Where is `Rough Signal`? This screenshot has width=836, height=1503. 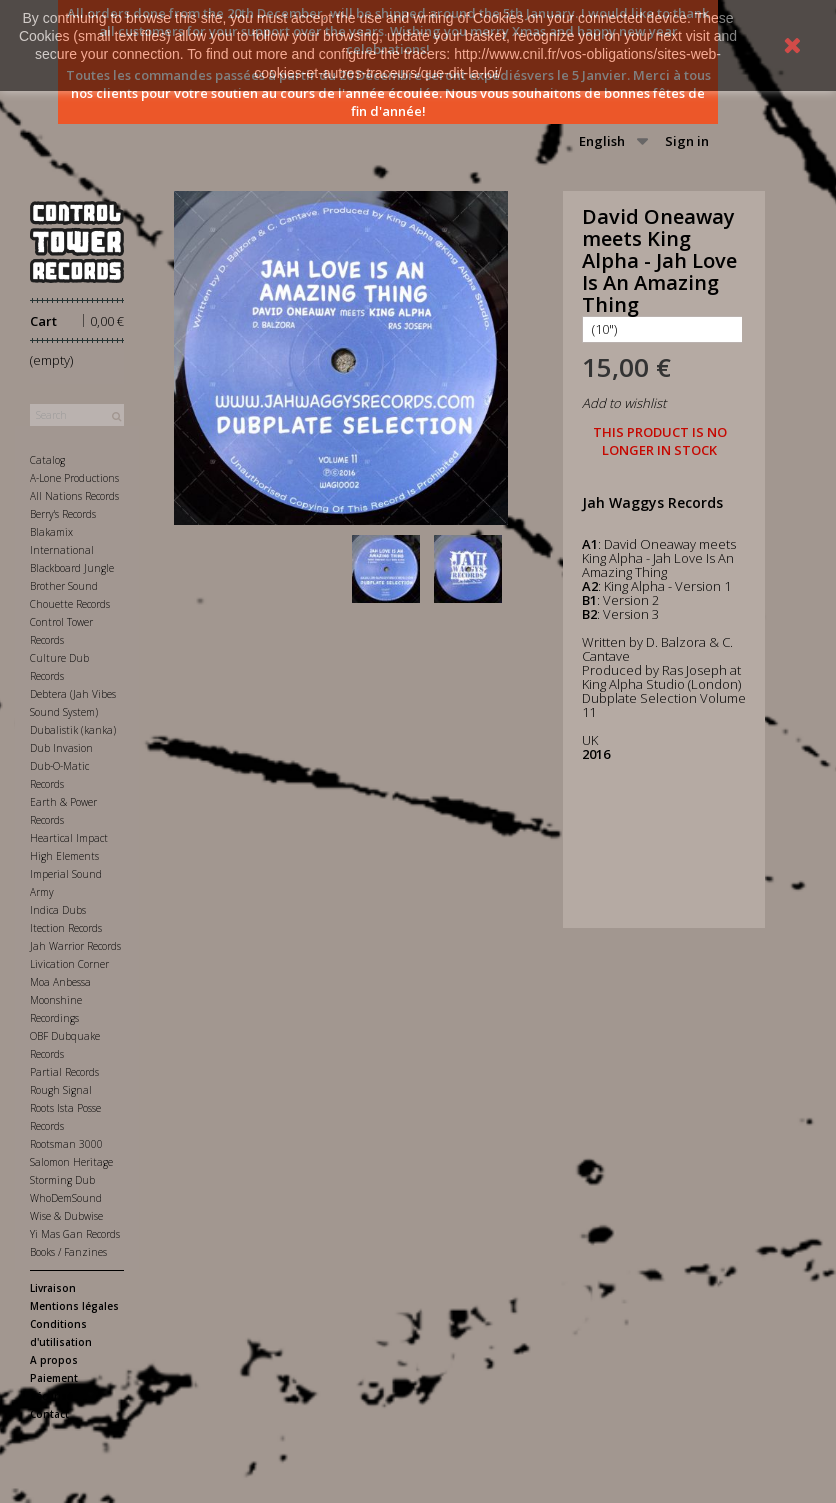 Rough Signal is located at coordinates (61, 1090).